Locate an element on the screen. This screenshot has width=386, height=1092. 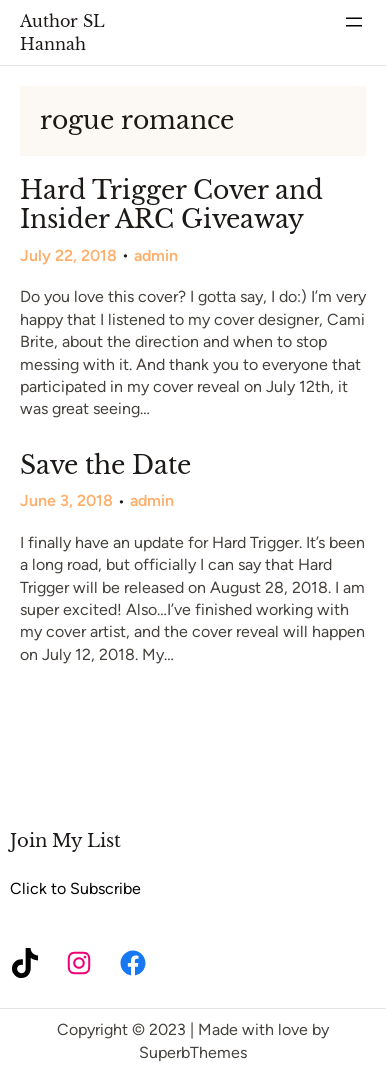
Hard Trigger Cover and Insider ARC Giveaway is located at coordinates (171, 205).